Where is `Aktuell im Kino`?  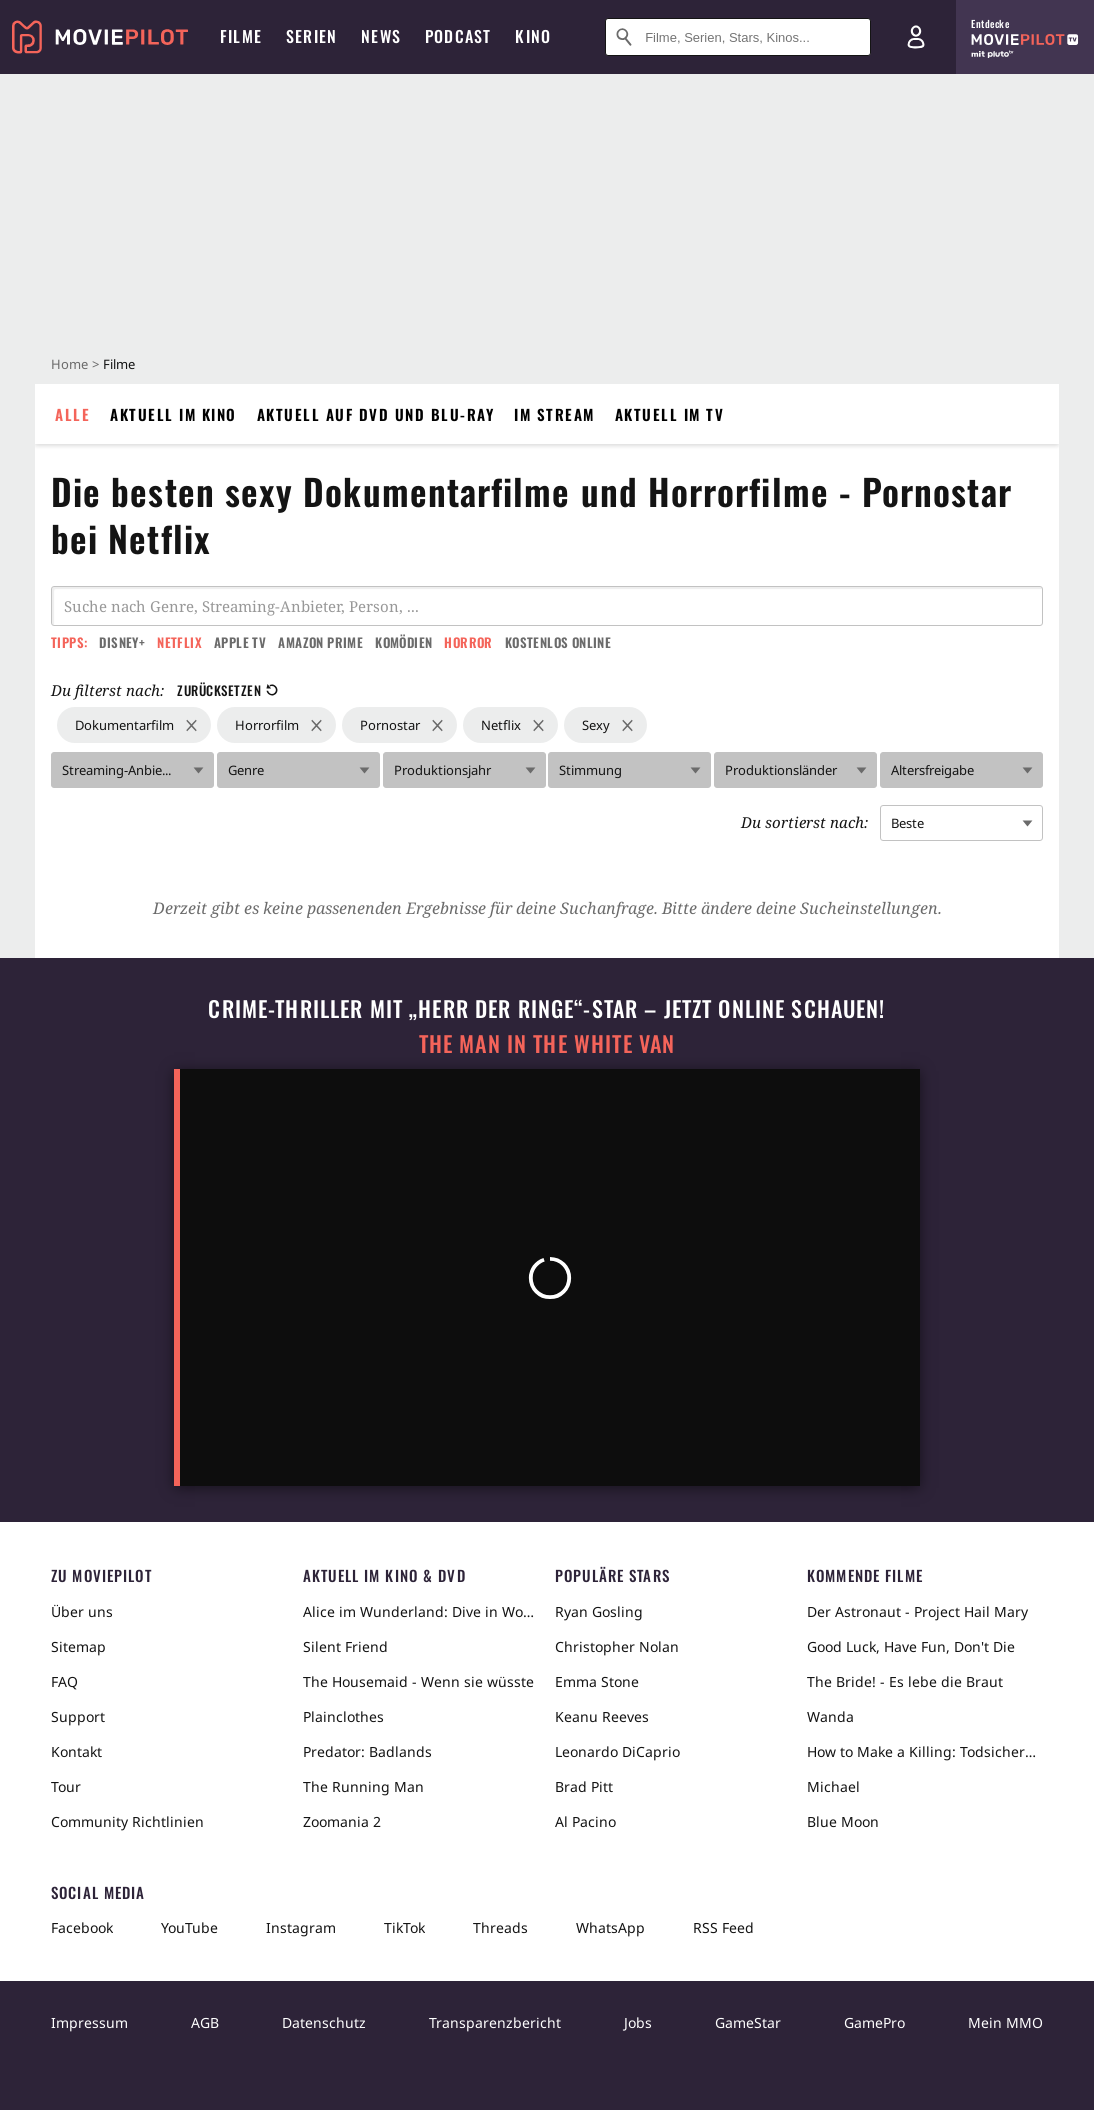
Aktuell im Kino is located at coordinates (173, 414).